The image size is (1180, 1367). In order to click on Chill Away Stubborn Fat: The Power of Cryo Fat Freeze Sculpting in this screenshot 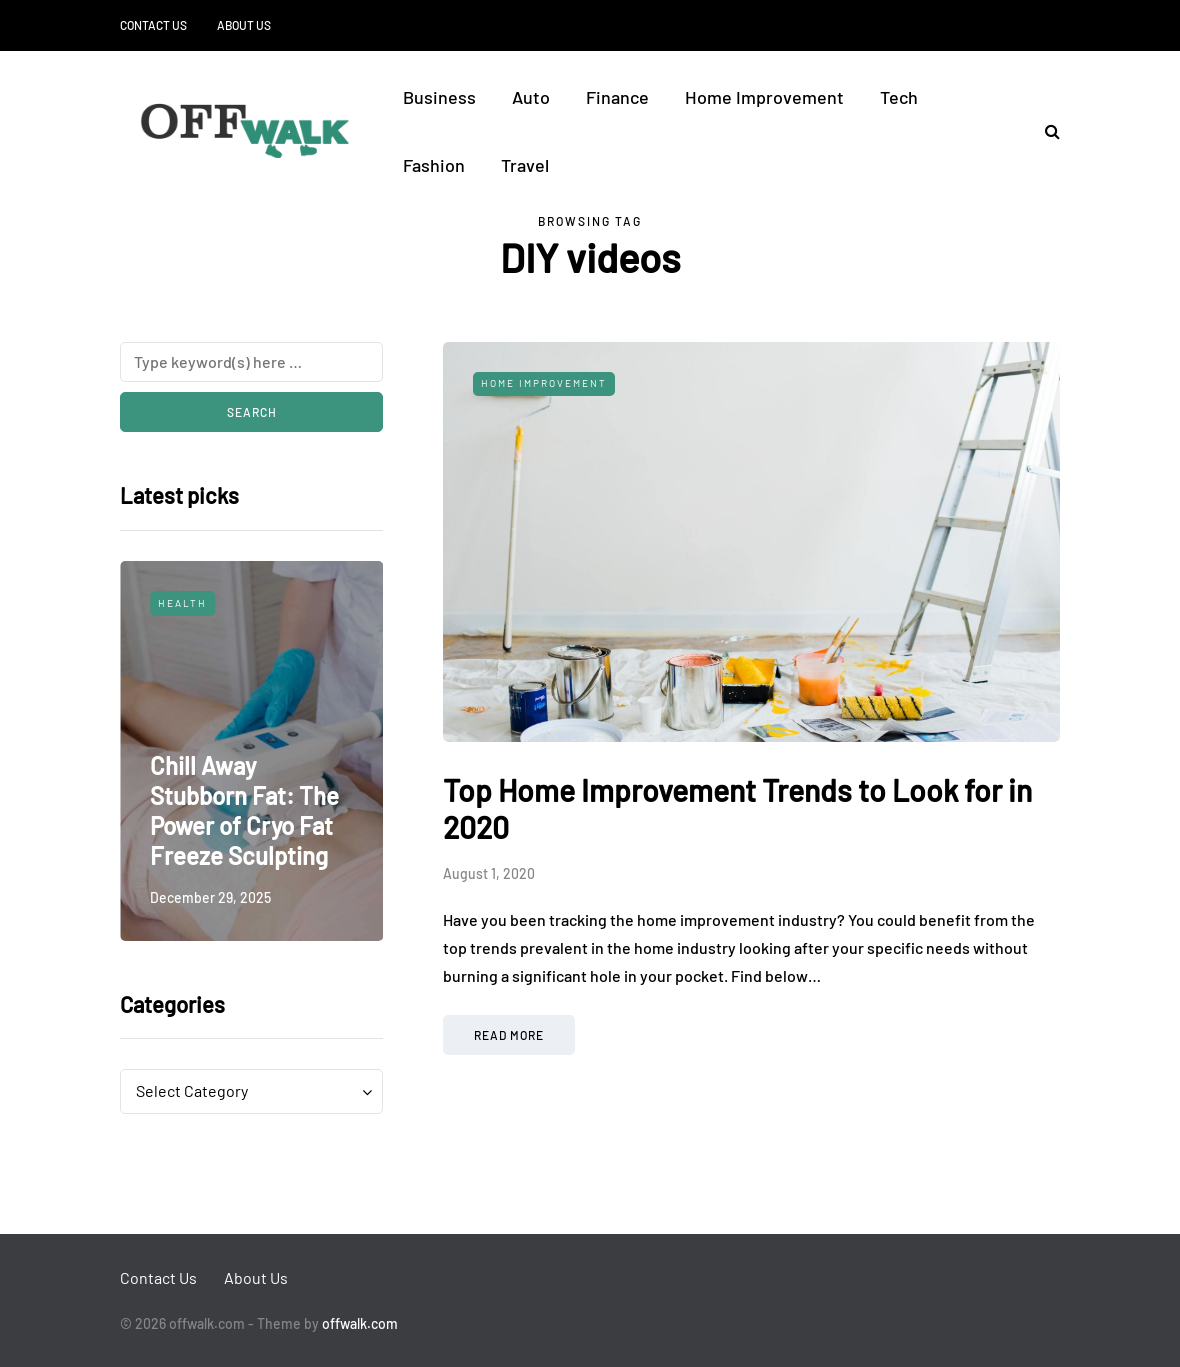, I will do `click(244, 810)`.